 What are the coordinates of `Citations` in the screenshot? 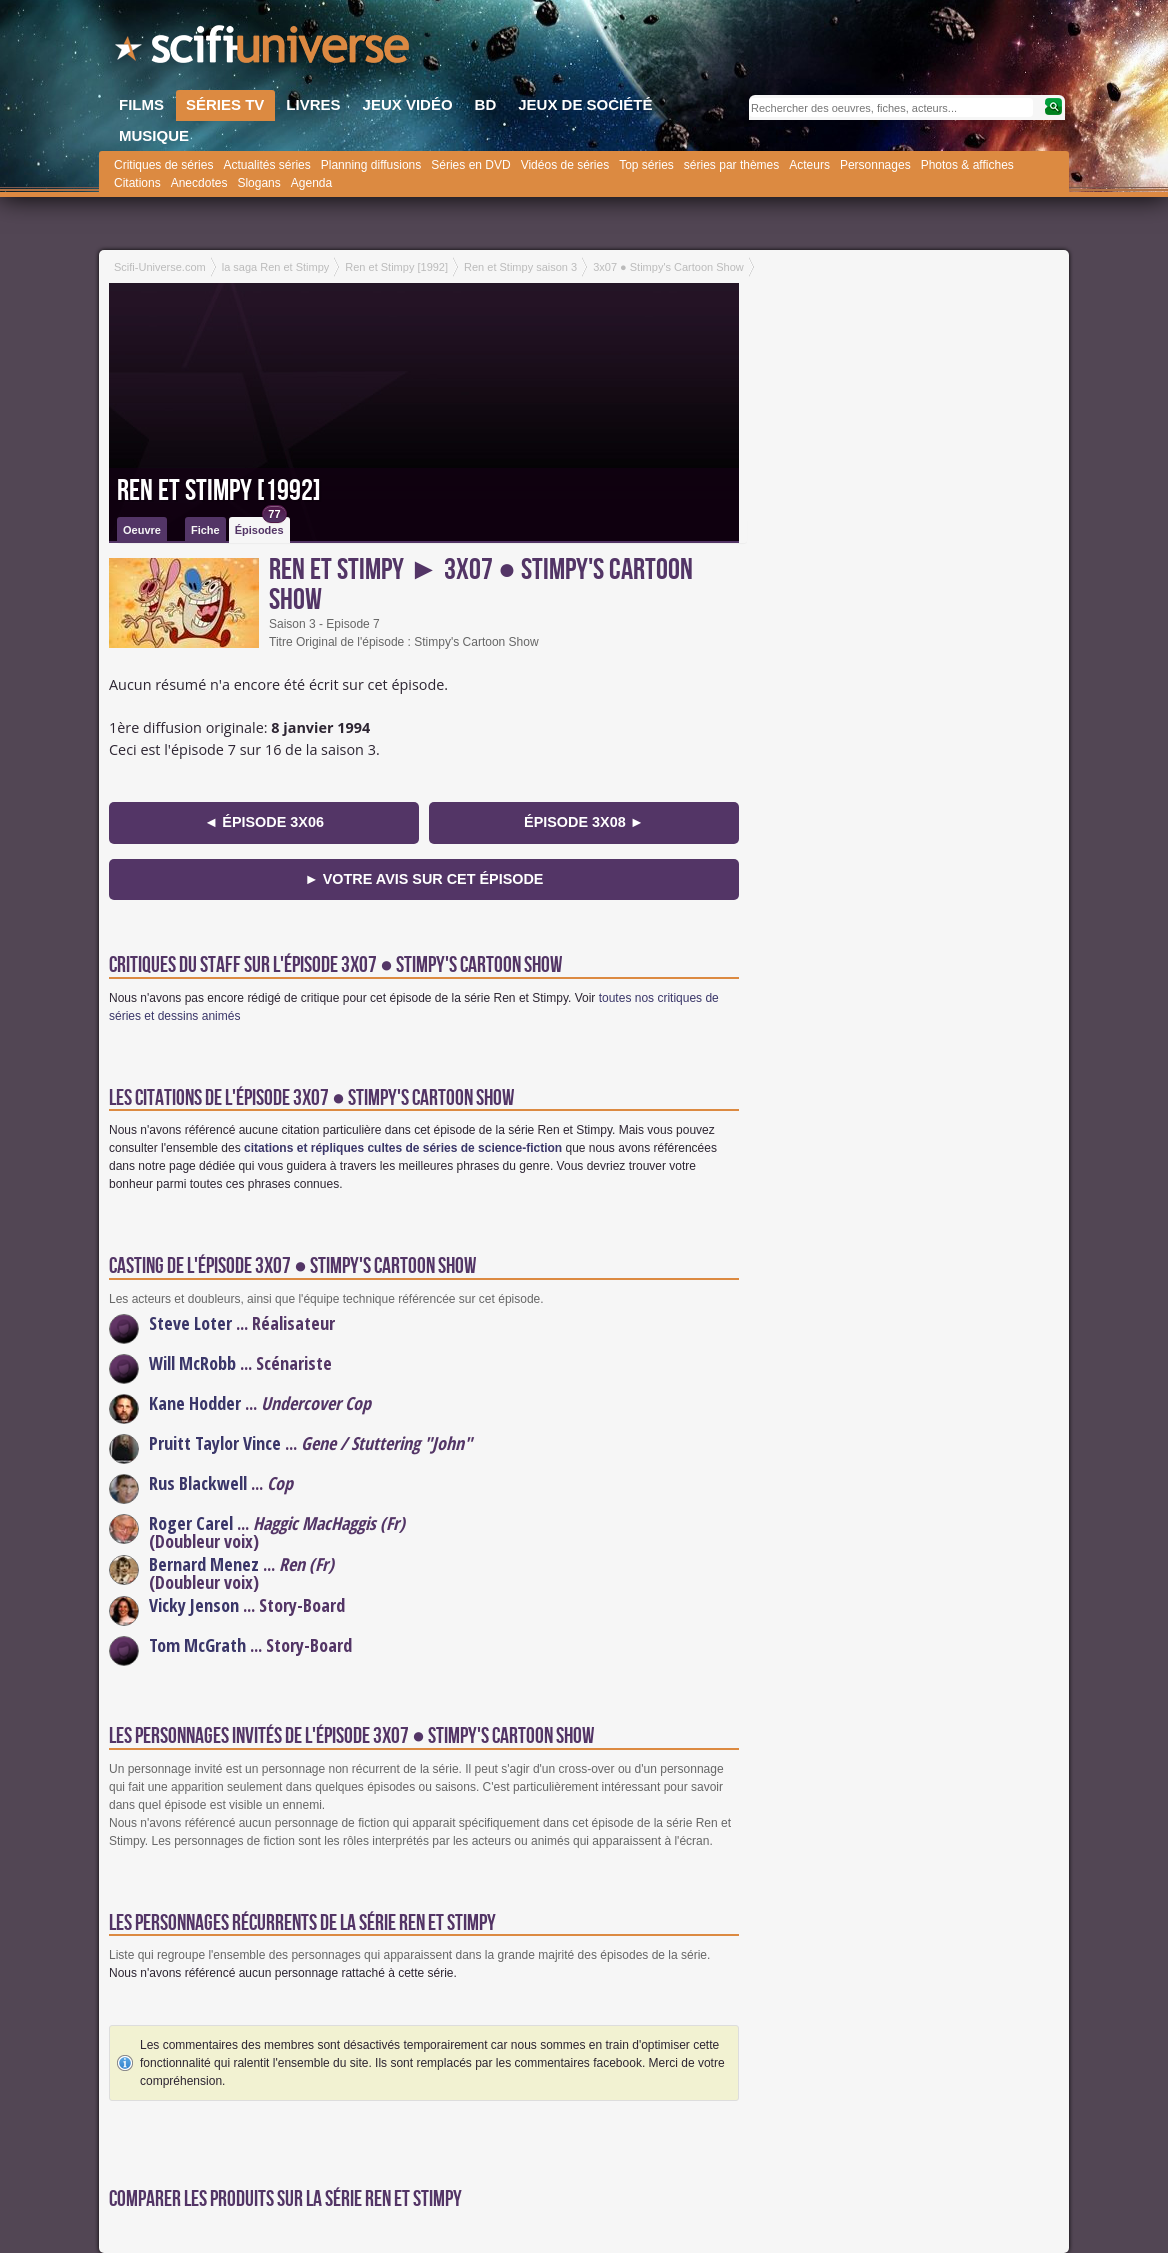 It's located at (137, 183).